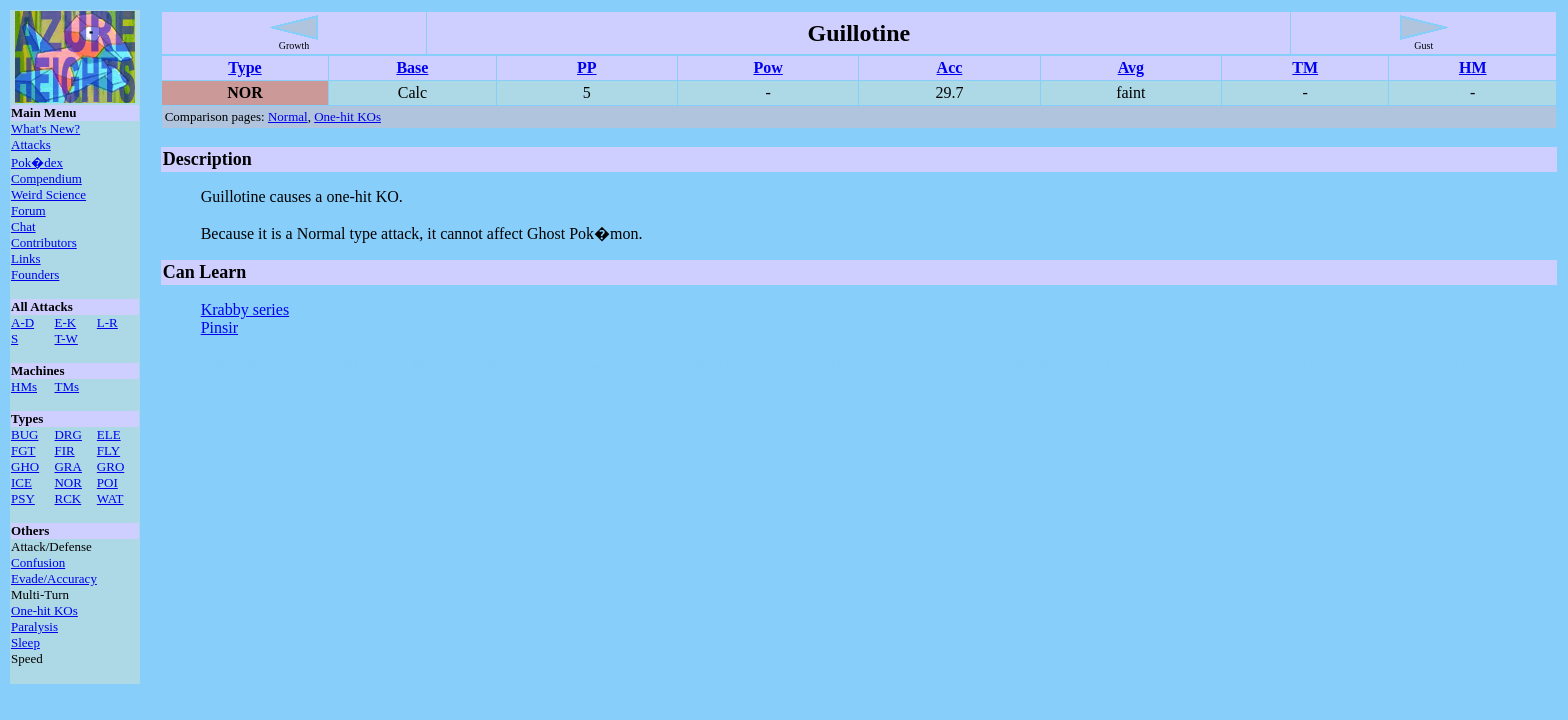 Image resolution: width=1568 pixels, height=720 pixels. Describe the element at coordinates (23, 498) in the screenshot. I see `PSY` at that location.